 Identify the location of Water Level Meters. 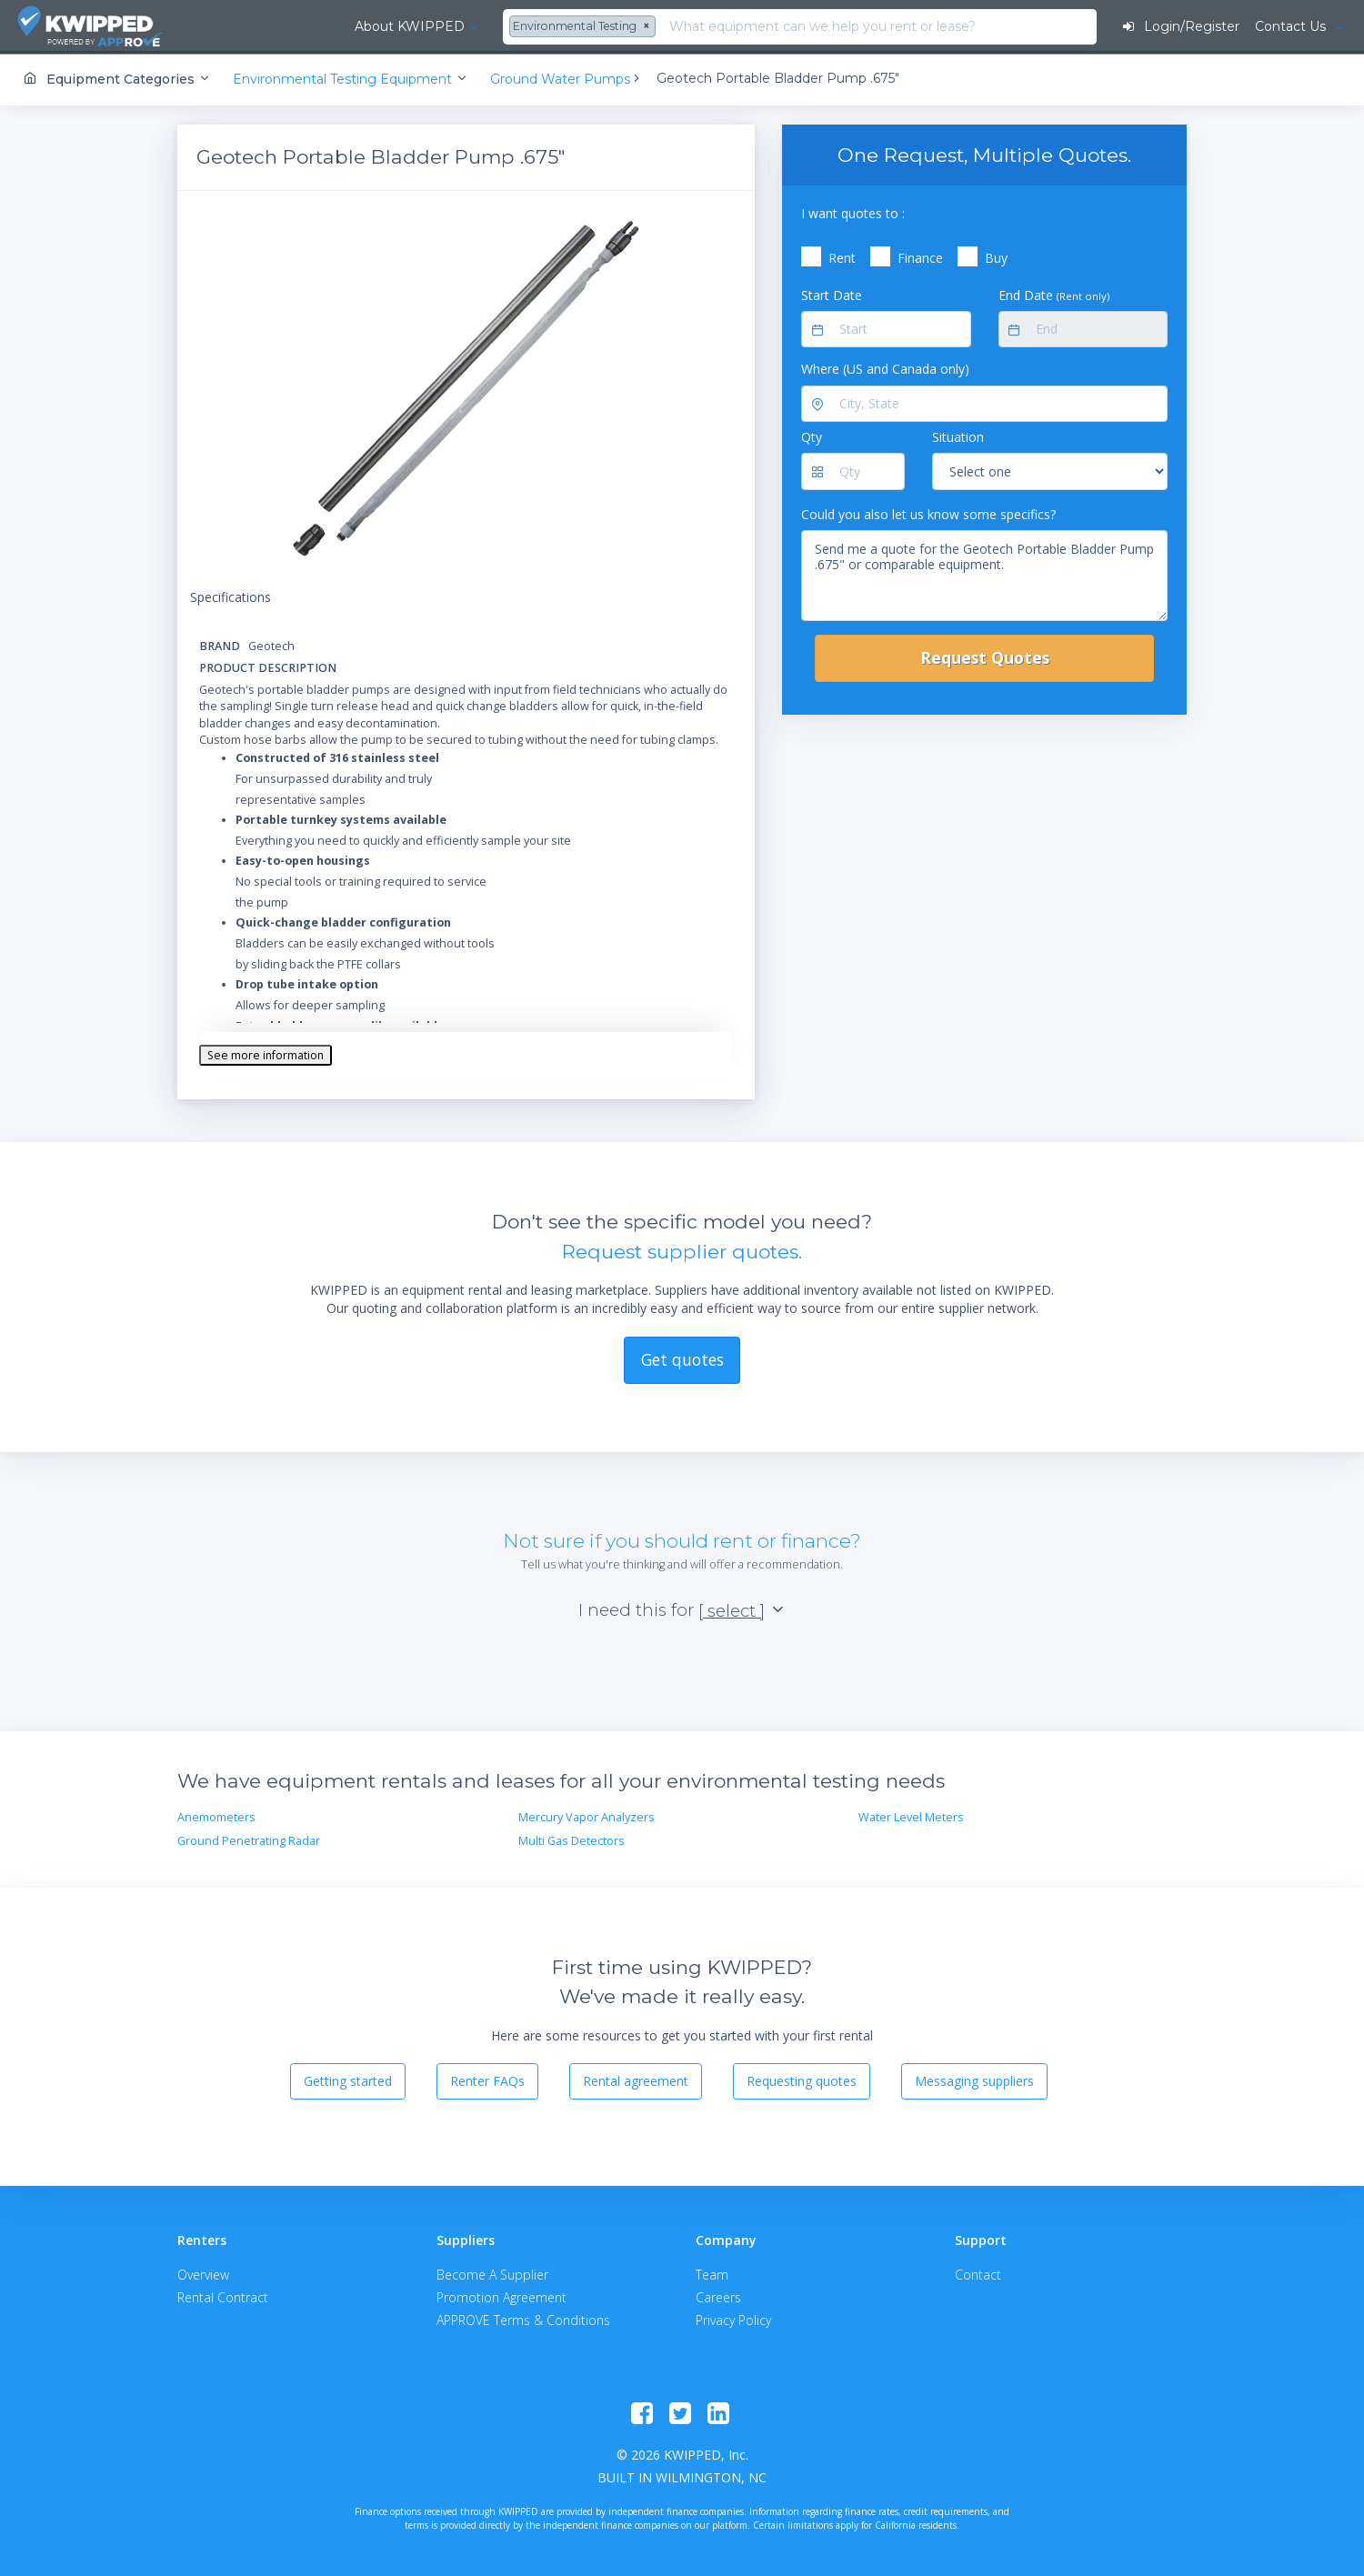
(911, 1815).